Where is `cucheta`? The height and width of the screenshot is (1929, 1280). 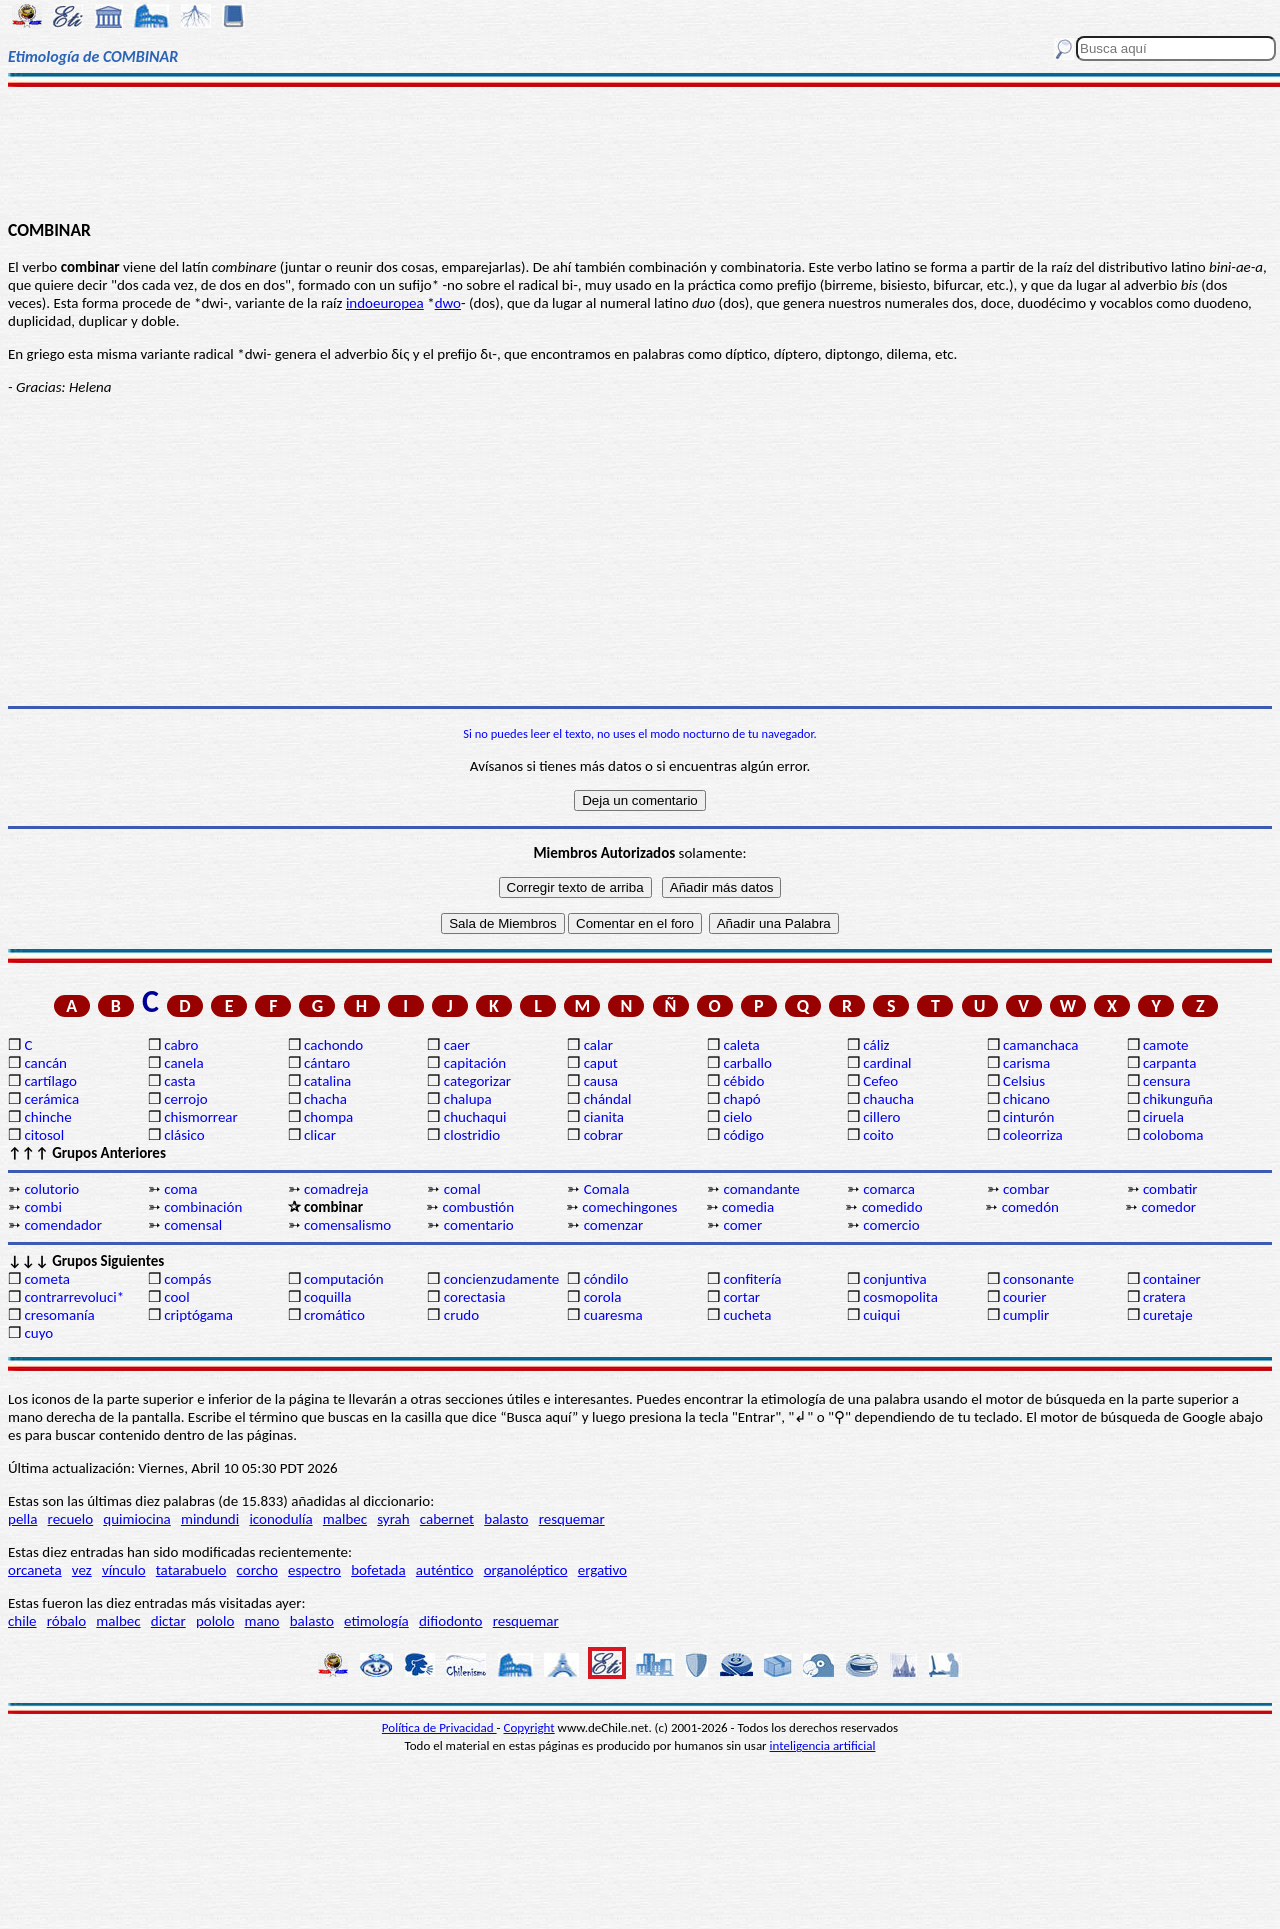 cucheta is located at coordinates (747, 1315).